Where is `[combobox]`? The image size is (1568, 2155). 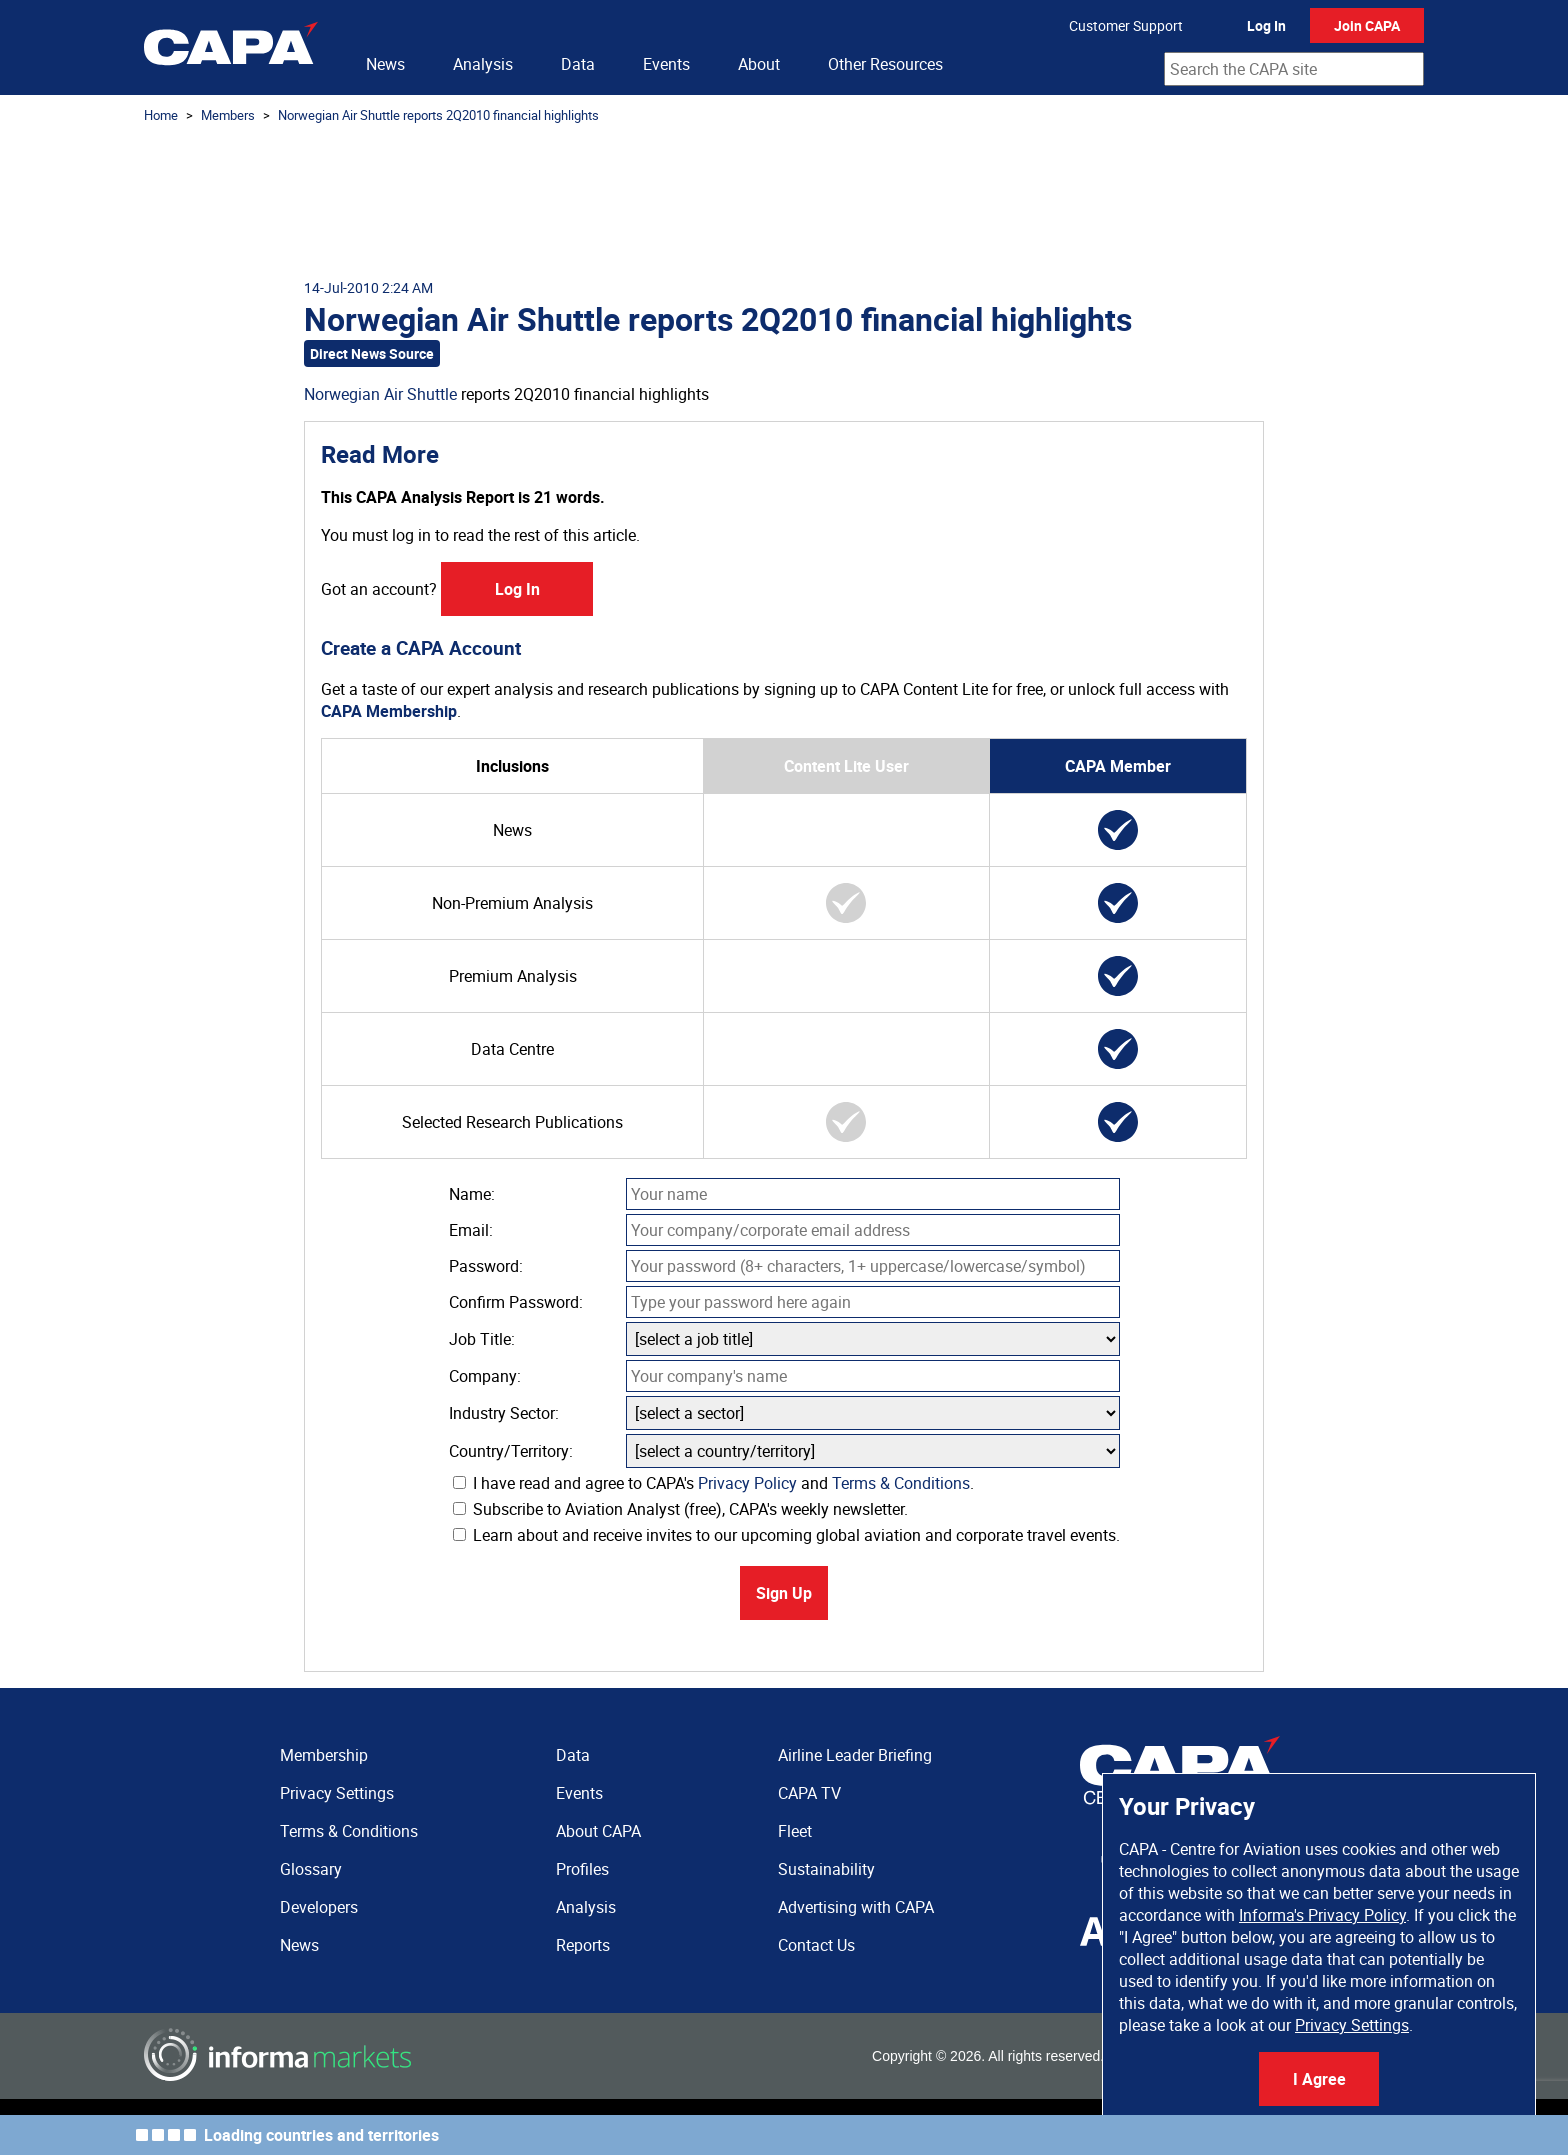 [combobox] is located at coordinates (1294, 69).